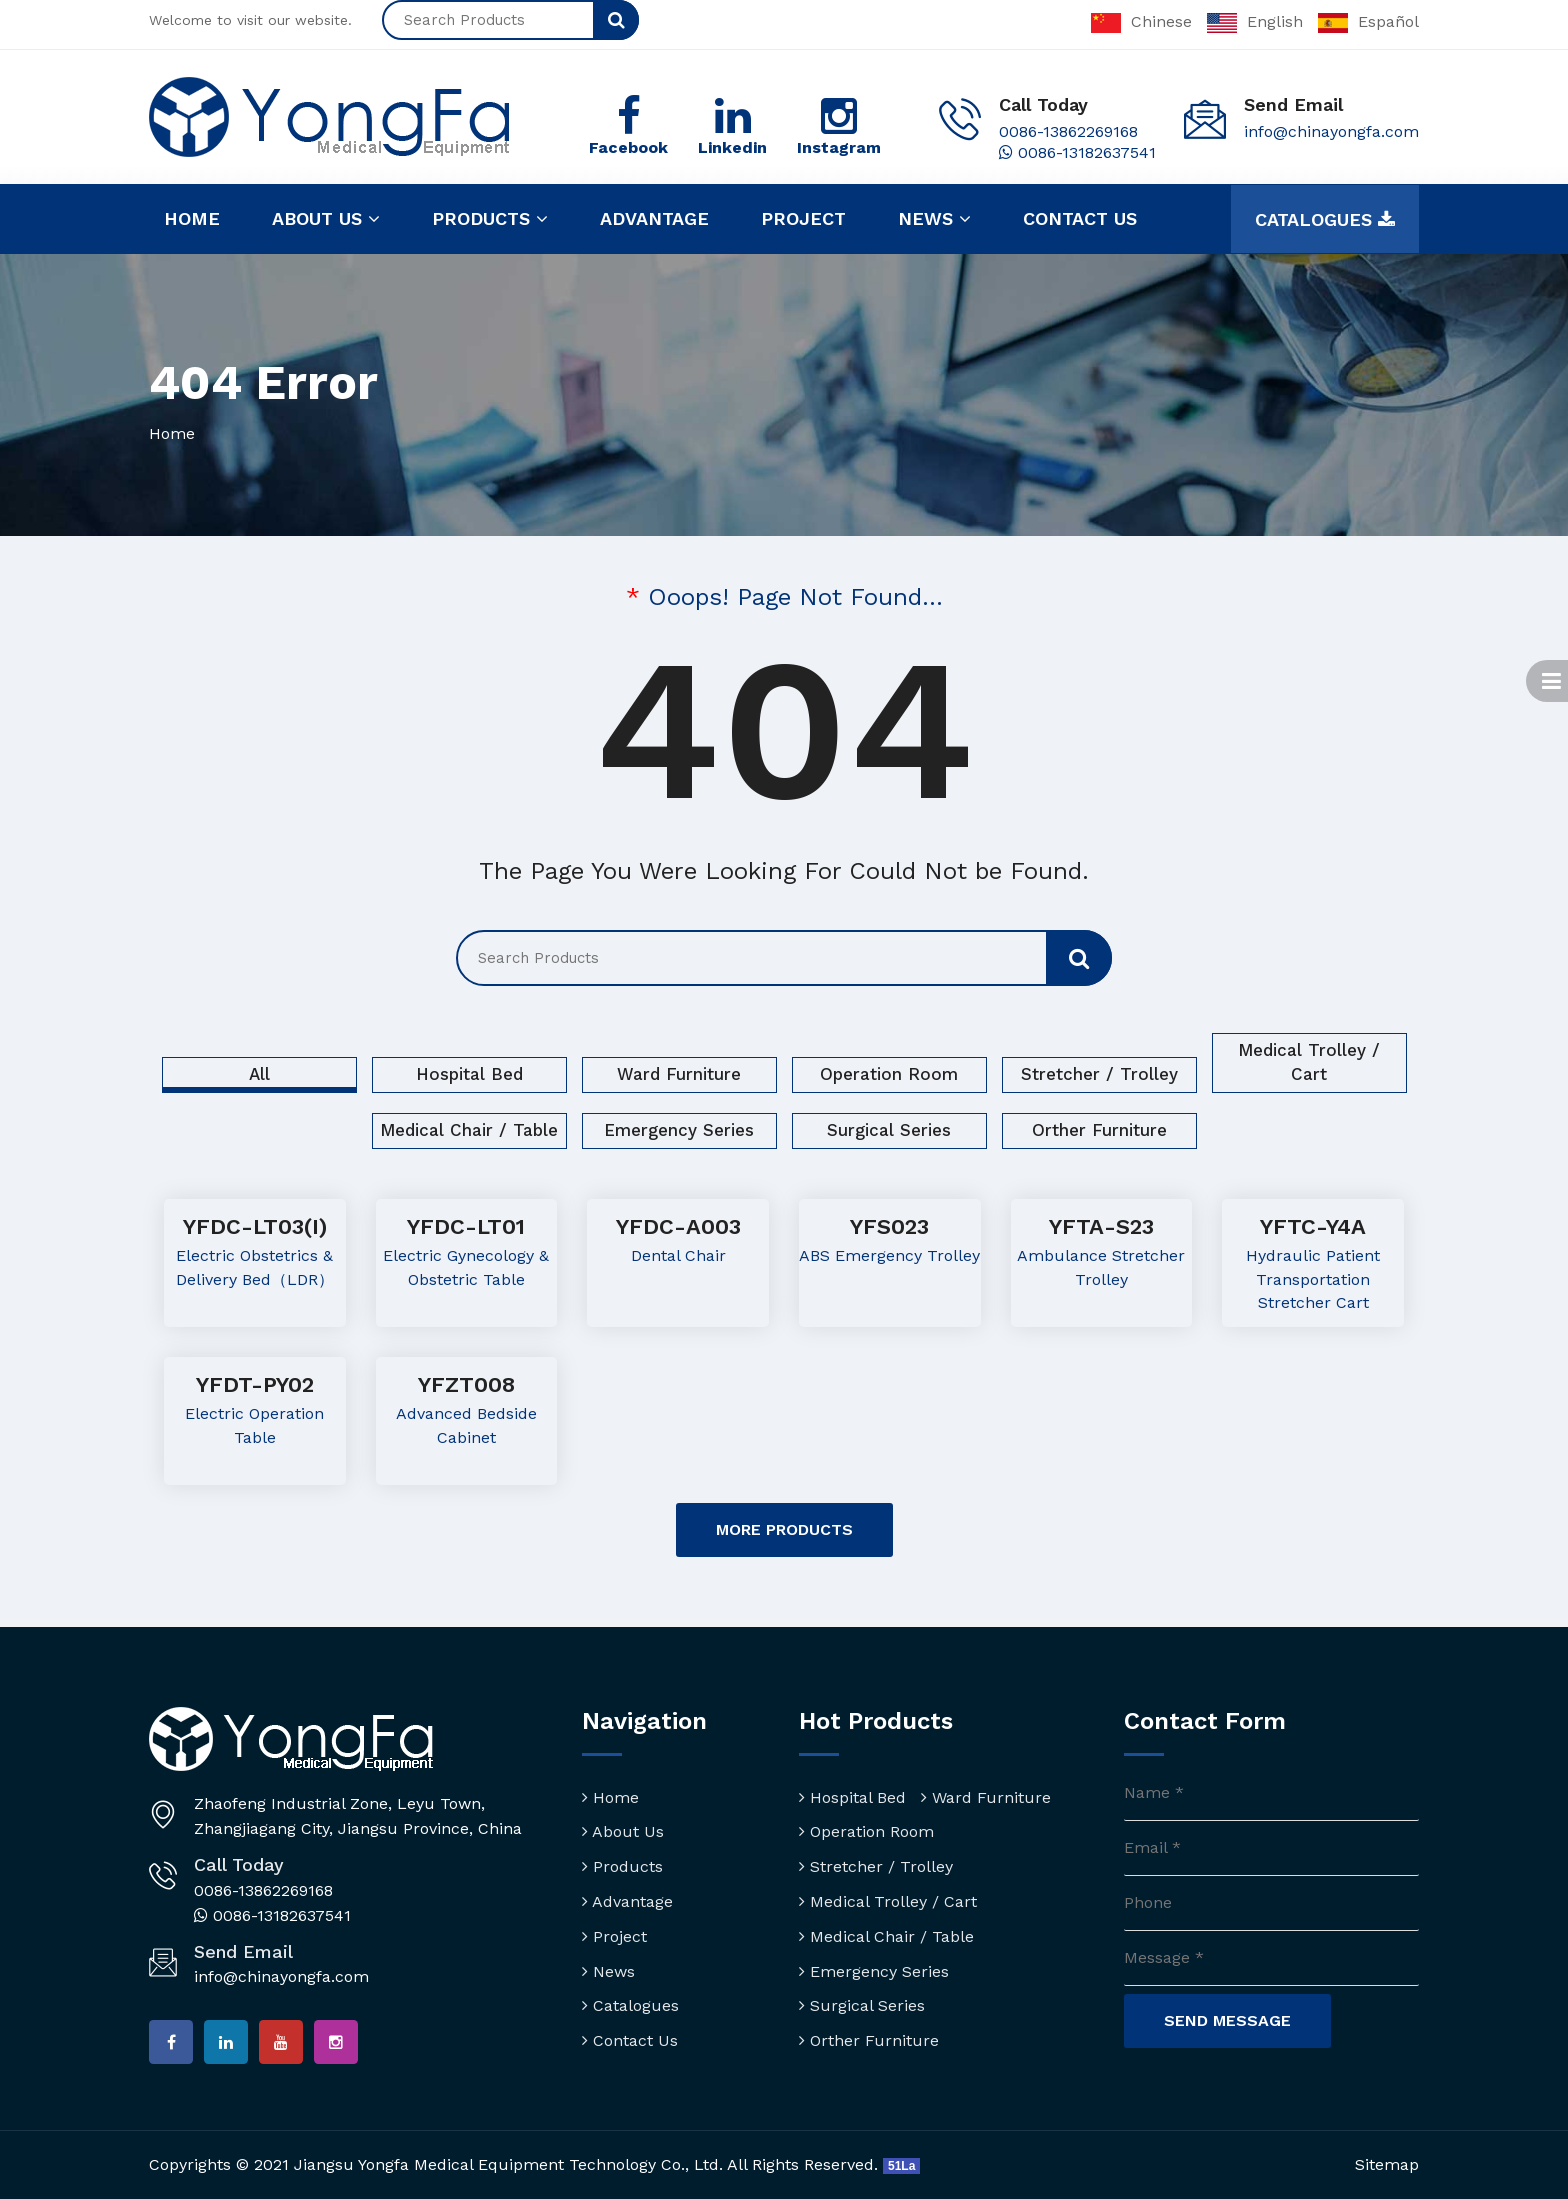  What do you see at coordinates (889, 1255) in the screenshot?
I see `ABS Emergency Trolley` at bounding box center [889, 1255].